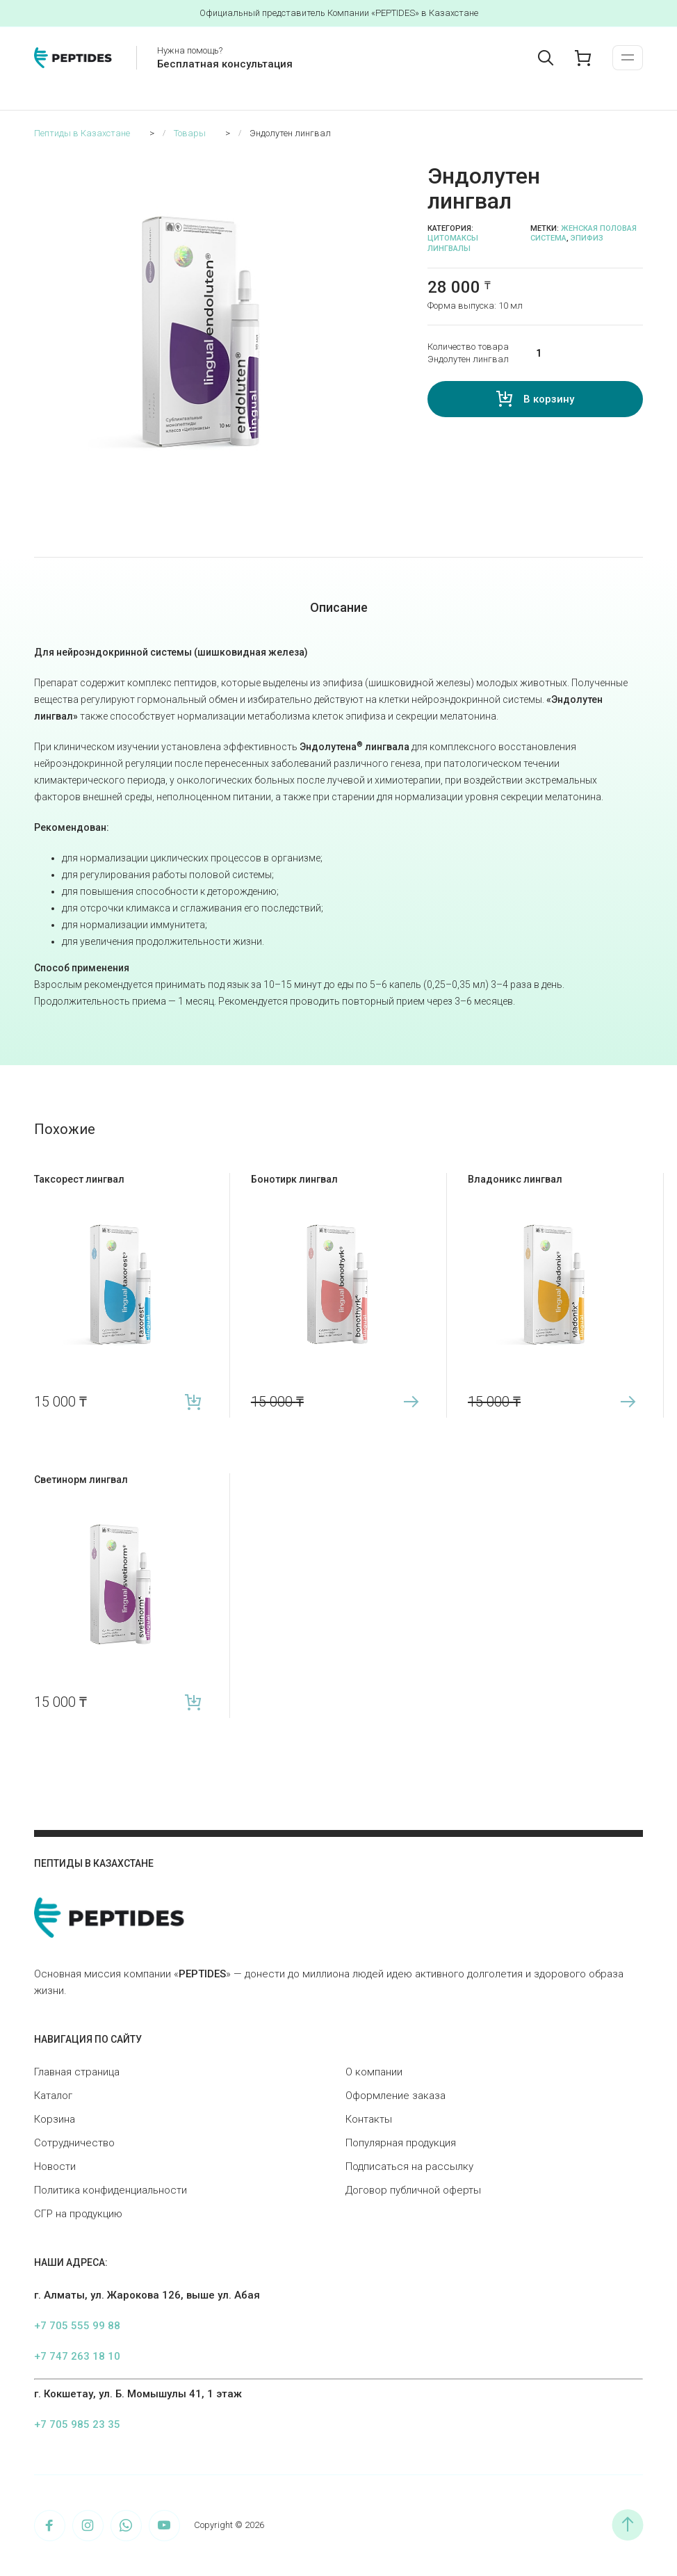  What do you see at coordinates (413, 2190) in the screenshot?
I see `Договор публичной оферты` at bounding box center [413, 2190].